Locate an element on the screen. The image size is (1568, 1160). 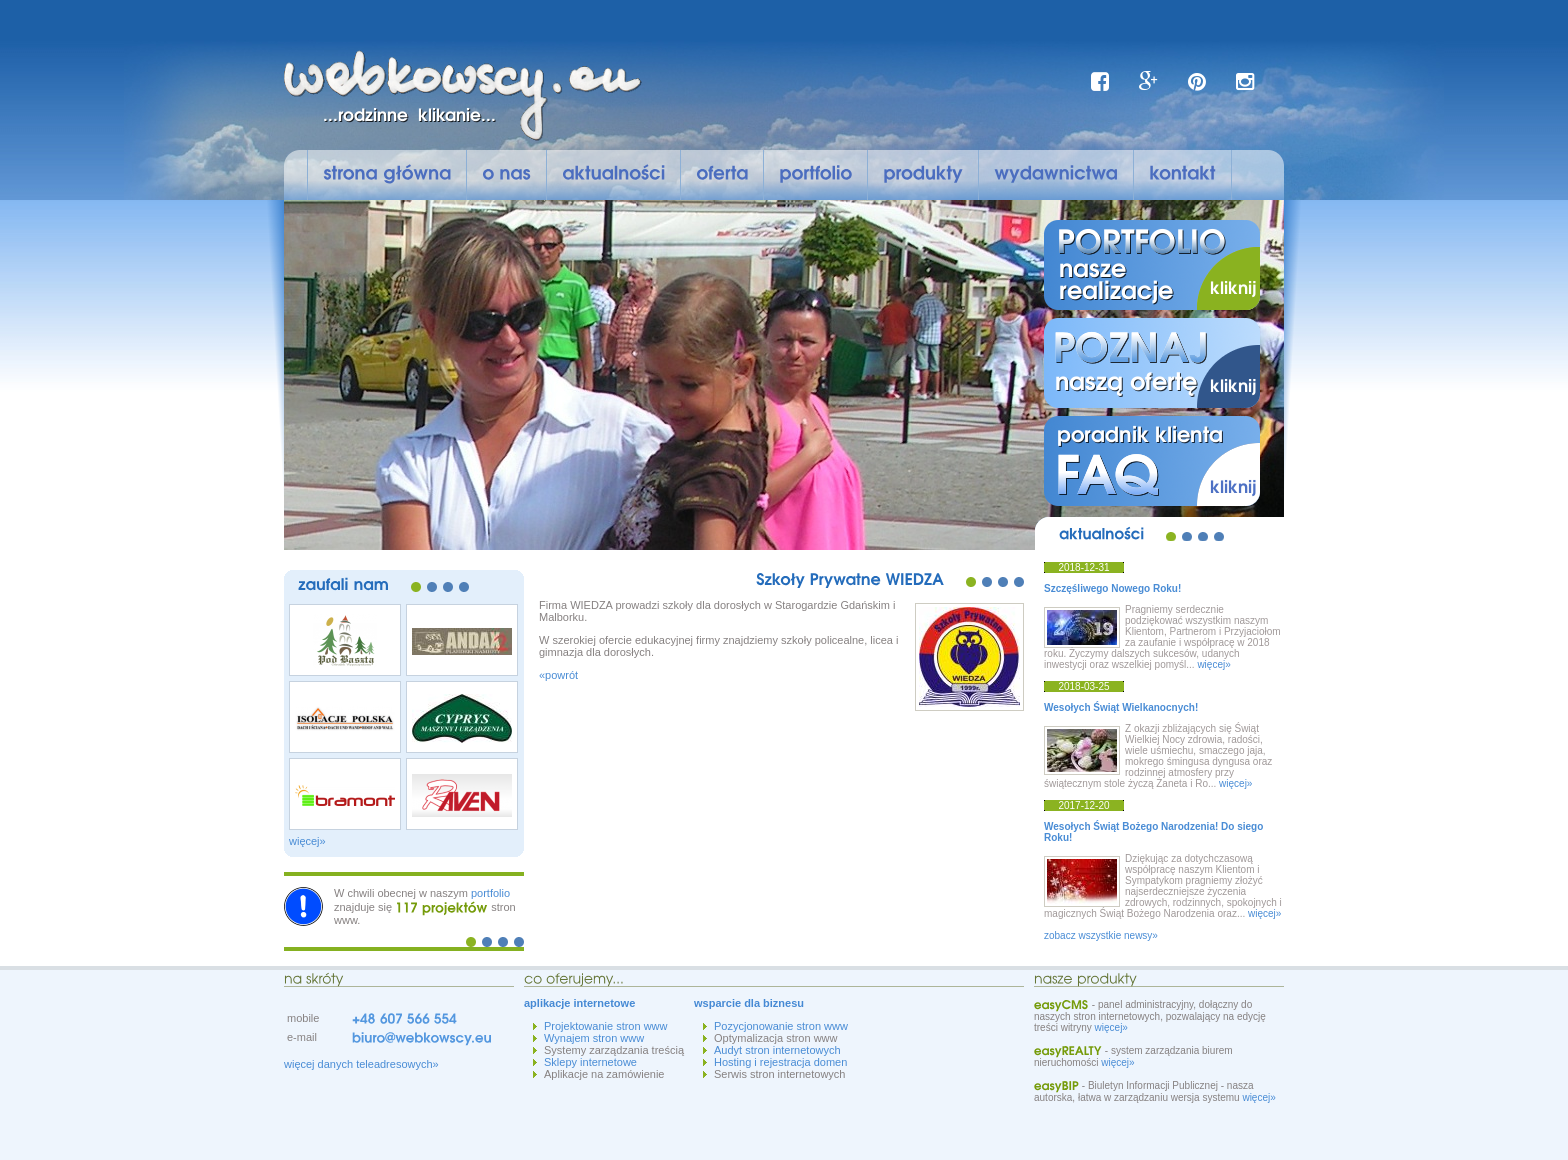
portfolio is located at coordinates (490, 893).